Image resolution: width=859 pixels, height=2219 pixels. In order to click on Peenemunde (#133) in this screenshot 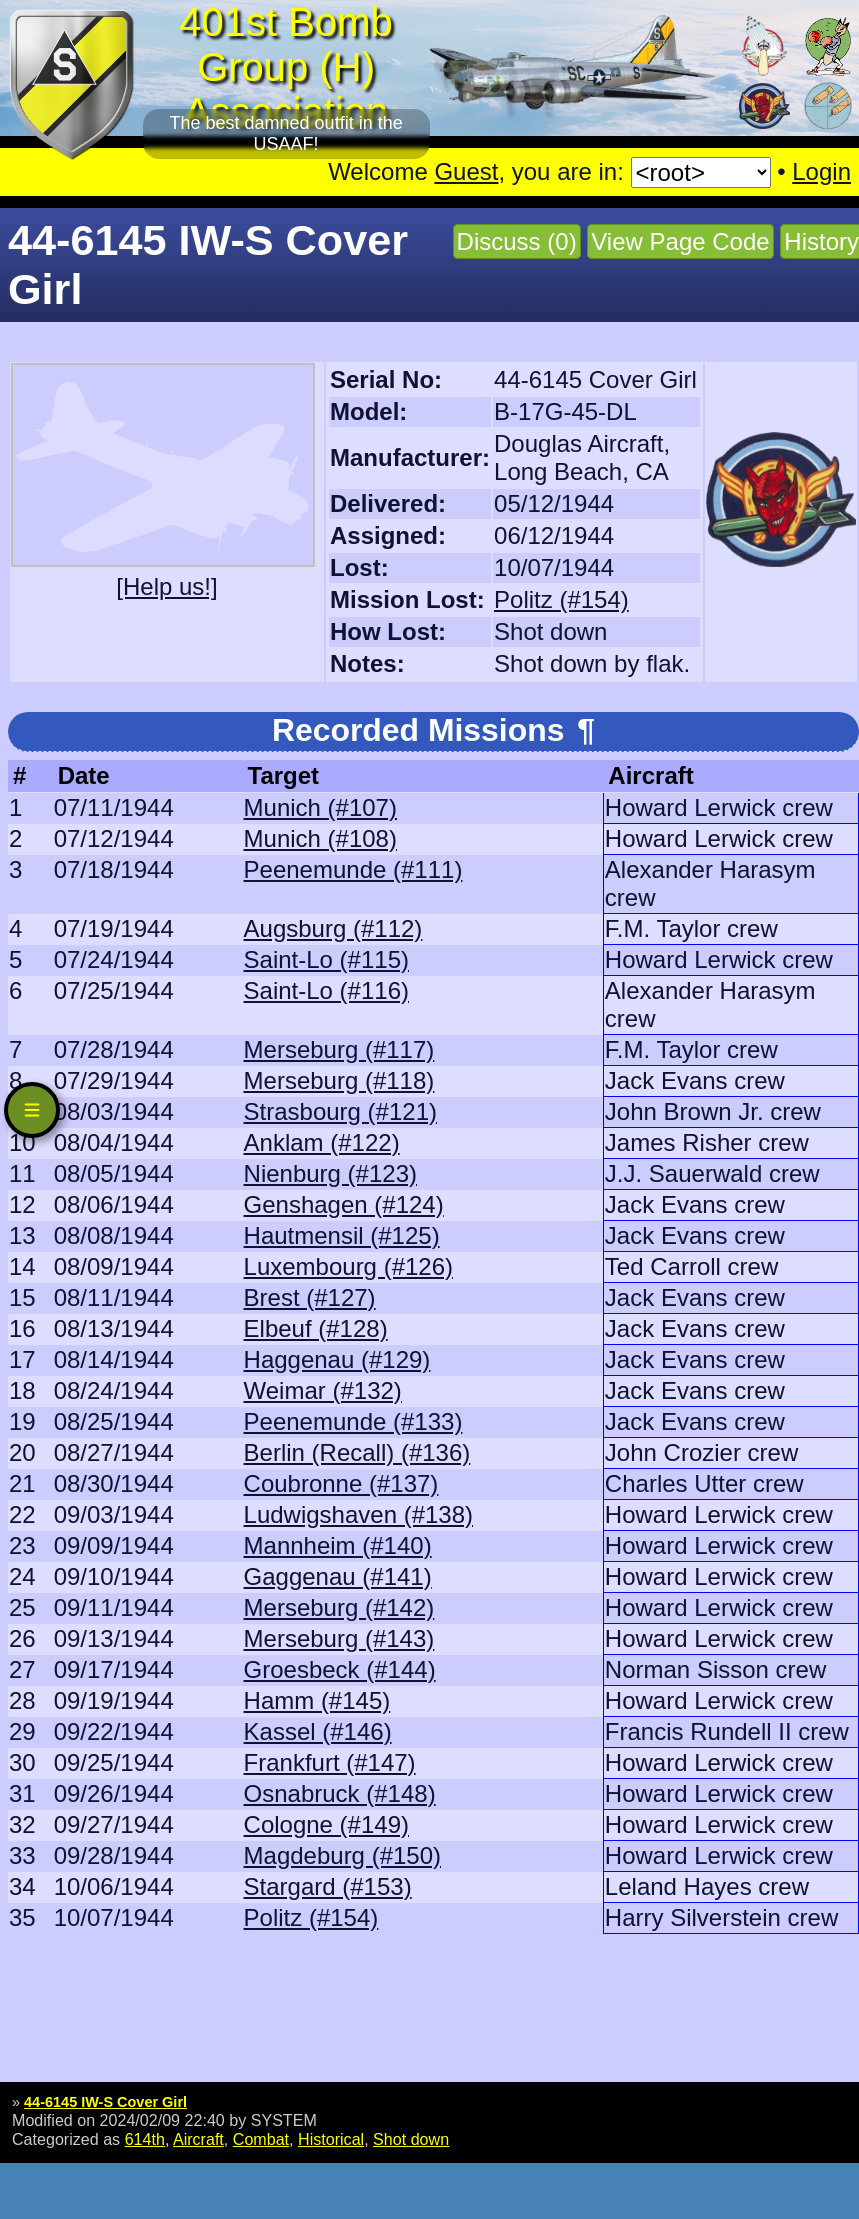, I will do `click(353, 1421)`.